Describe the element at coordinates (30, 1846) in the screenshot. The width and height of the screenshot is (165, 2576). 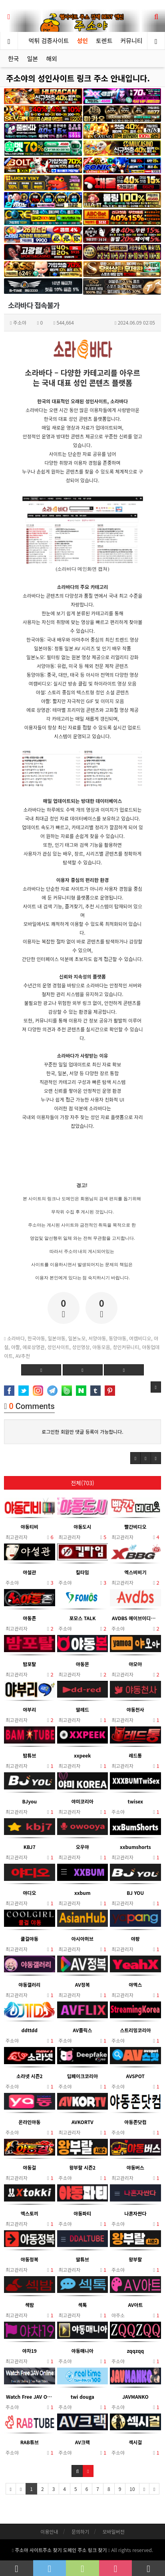
I see `KBJ7` at that location.